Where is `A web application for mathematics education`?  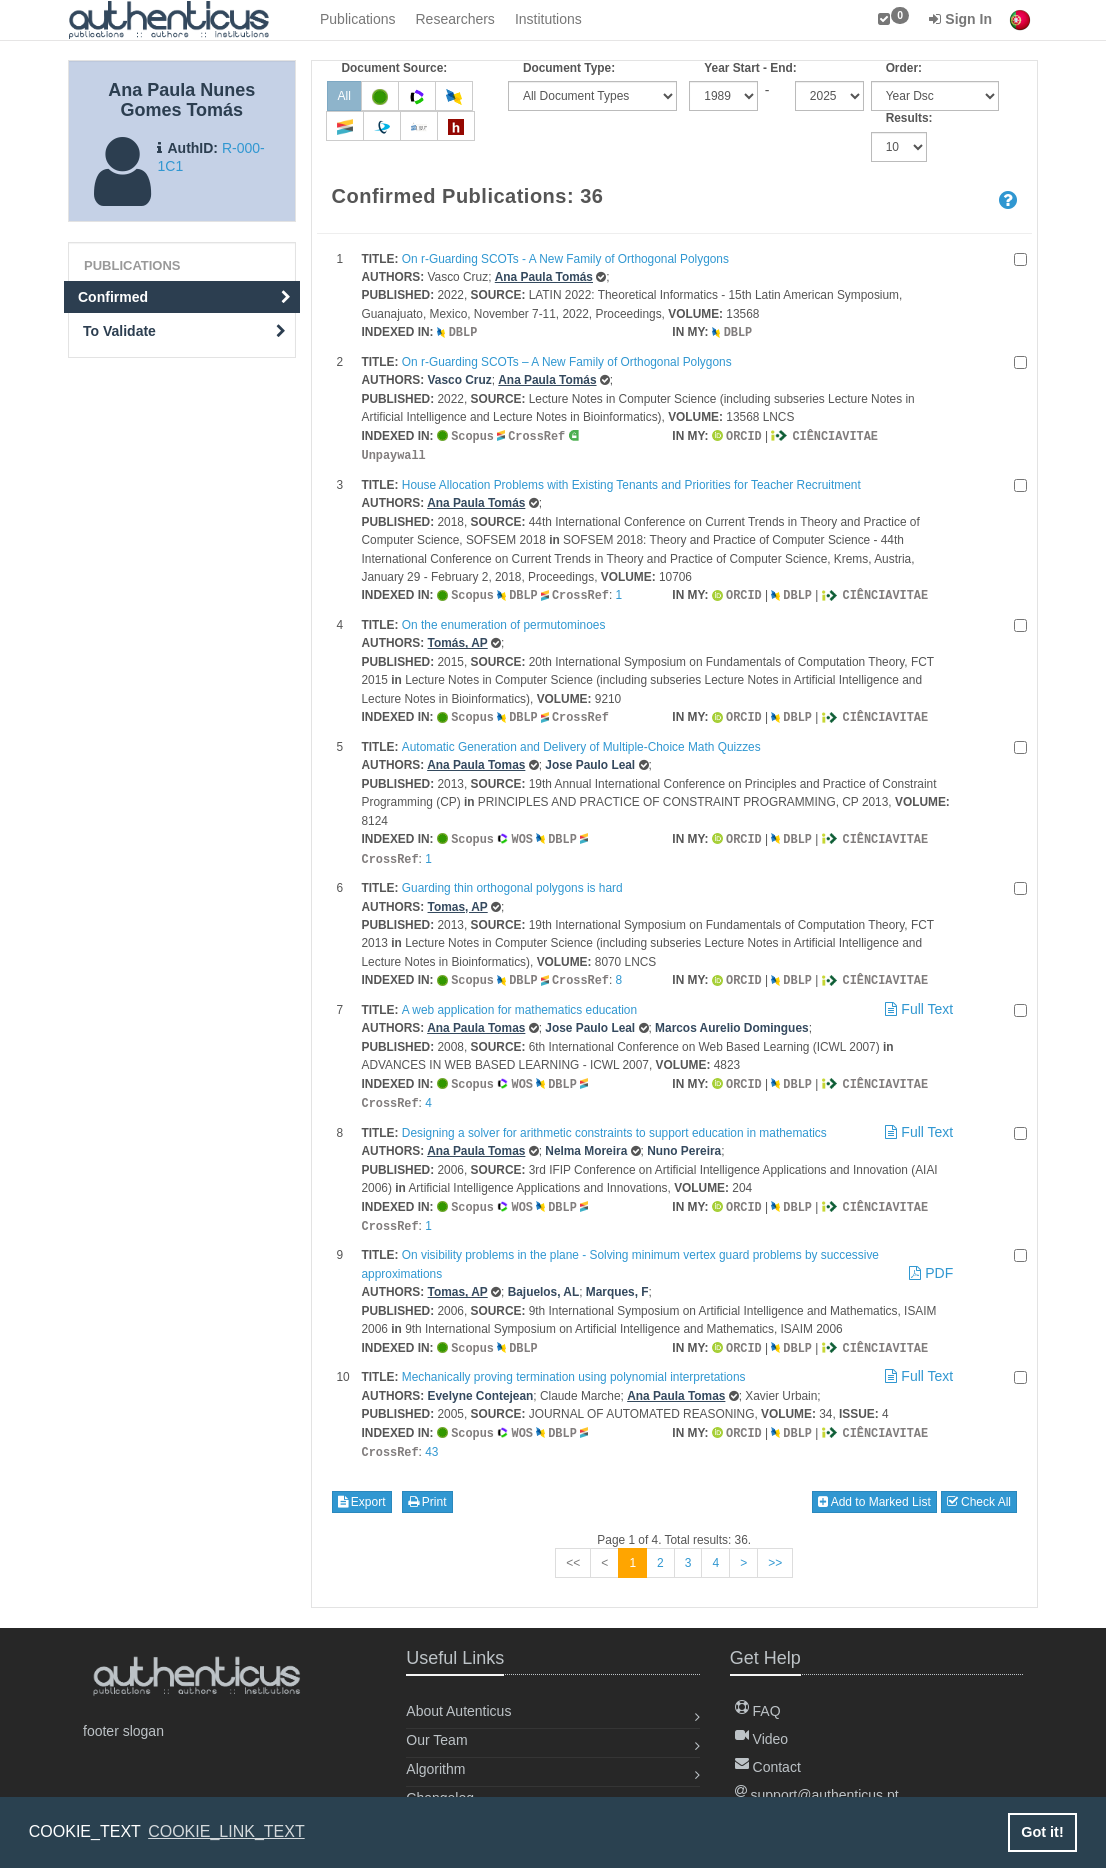 A web application for mathematics education is located at coordinates (519, 1002).